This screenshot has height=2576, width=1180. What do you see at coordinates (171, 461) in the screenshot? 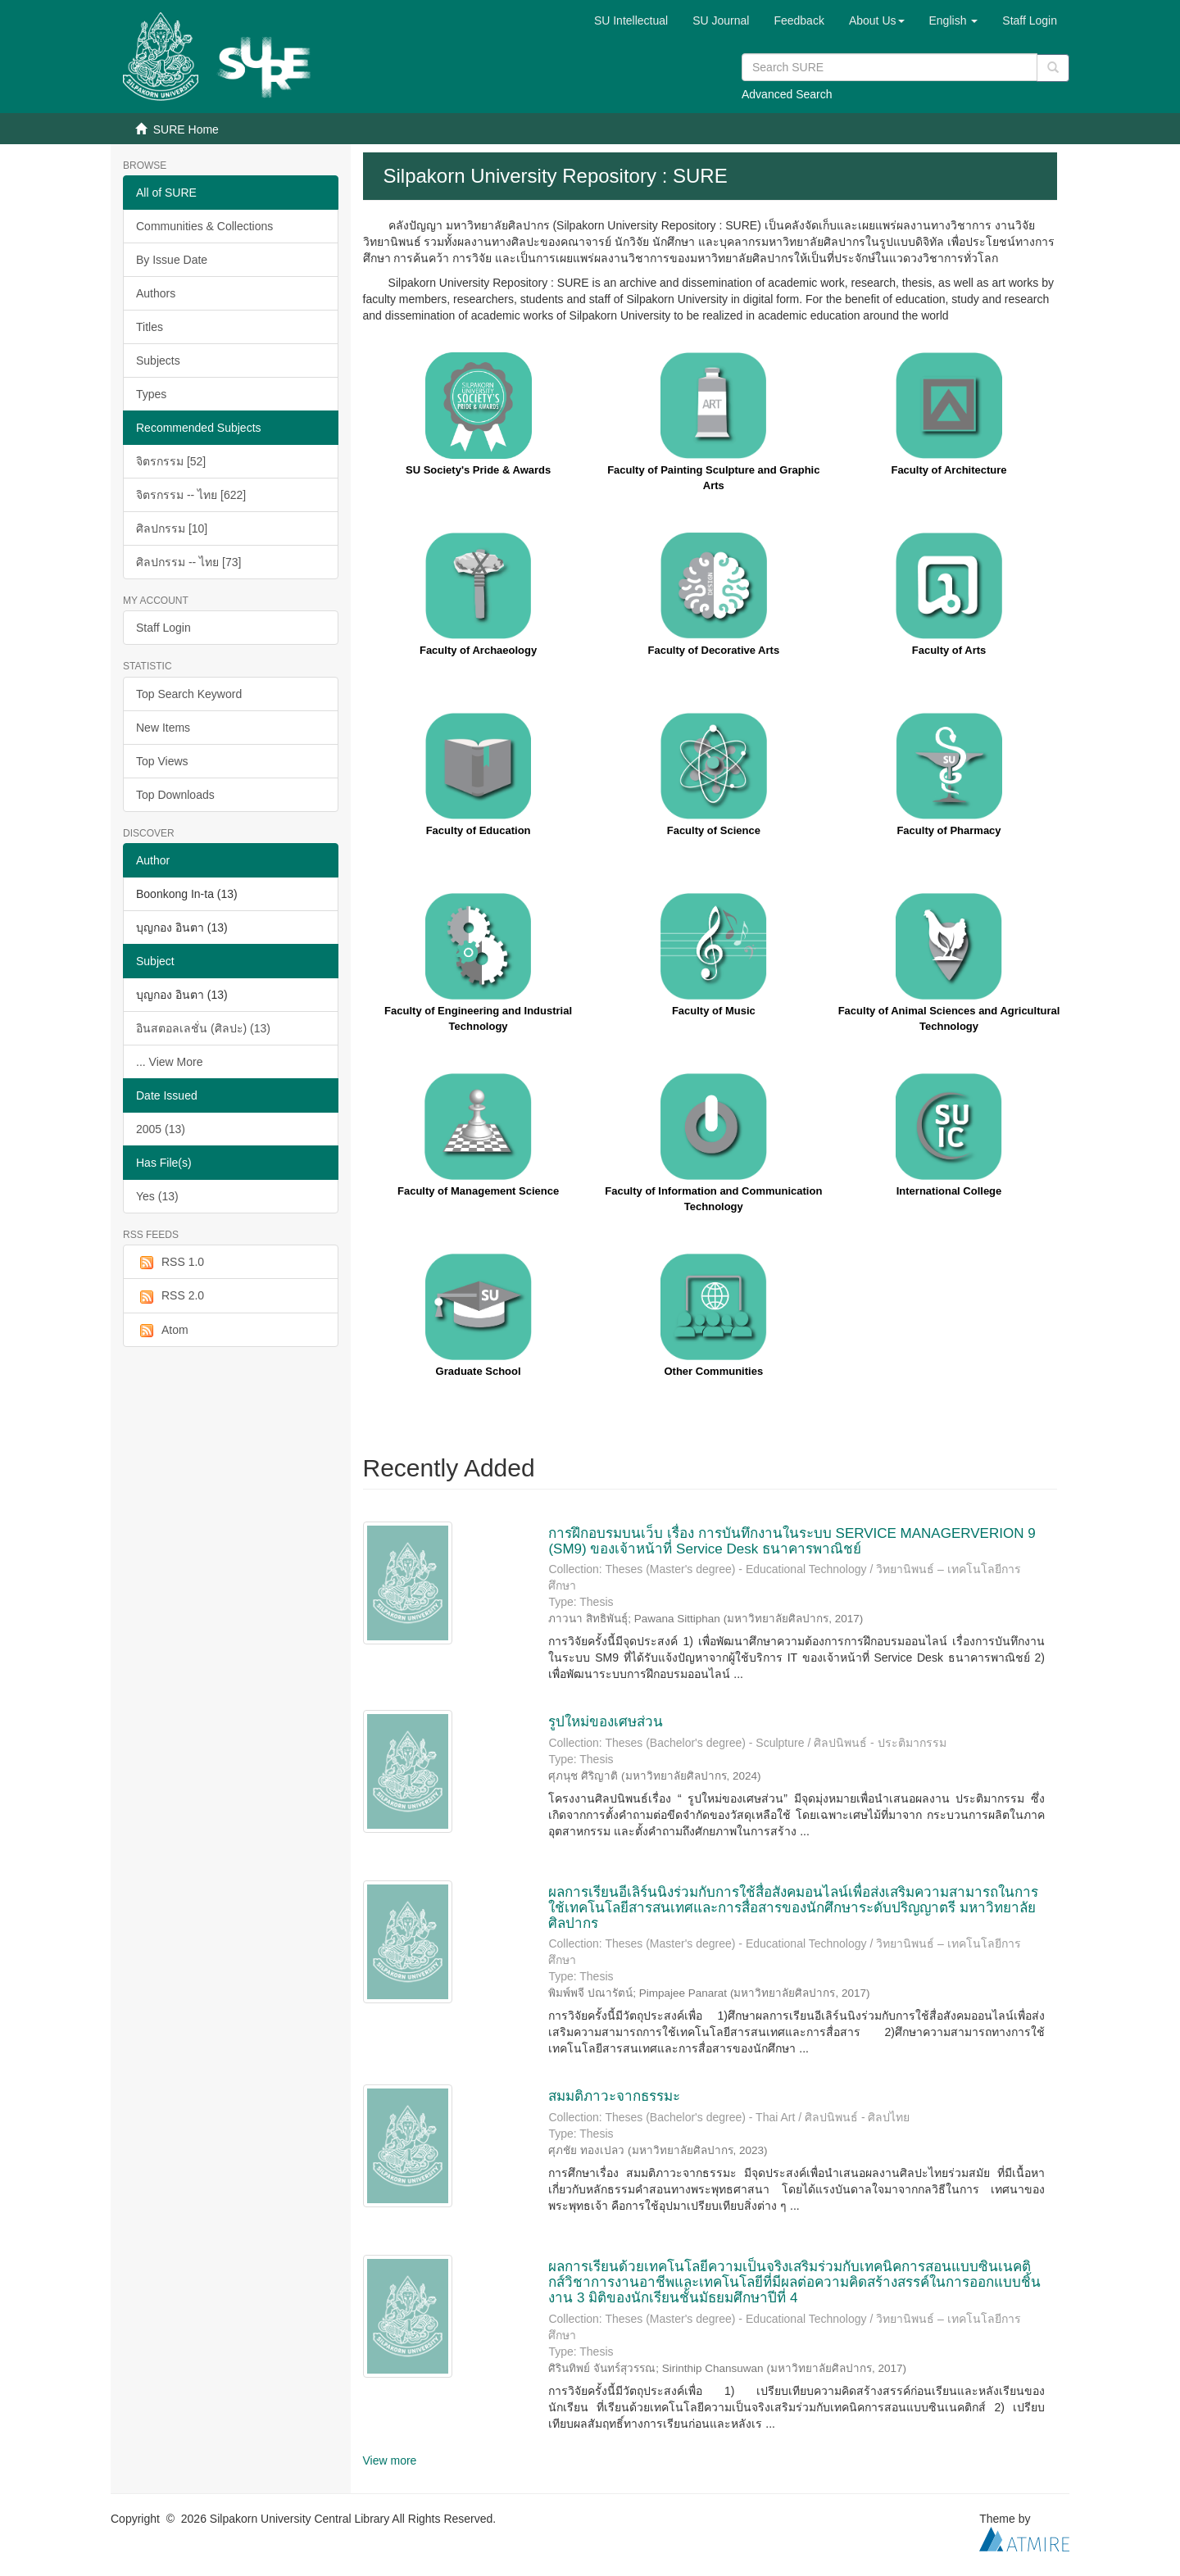
I see `จิตรกรรม [52]` at bounding box center [171, 461].